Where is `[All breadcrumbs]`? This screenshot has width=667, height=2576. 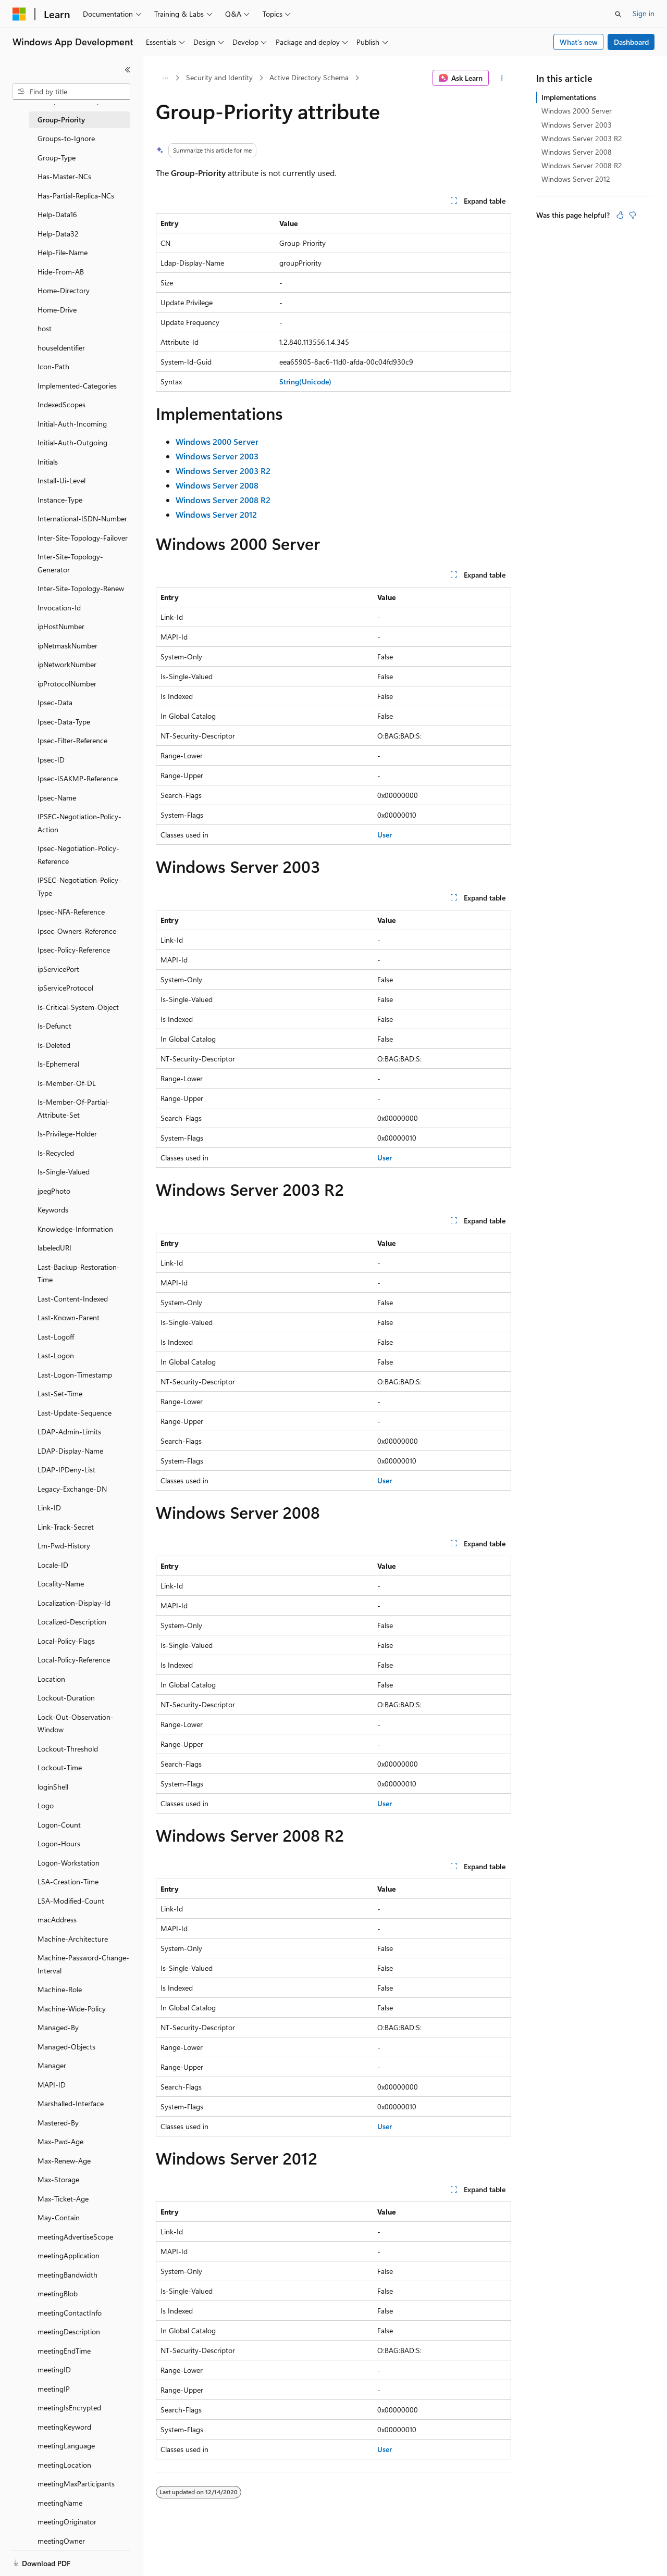 [All breadcrumbs] is located at coordinates (165, 78).